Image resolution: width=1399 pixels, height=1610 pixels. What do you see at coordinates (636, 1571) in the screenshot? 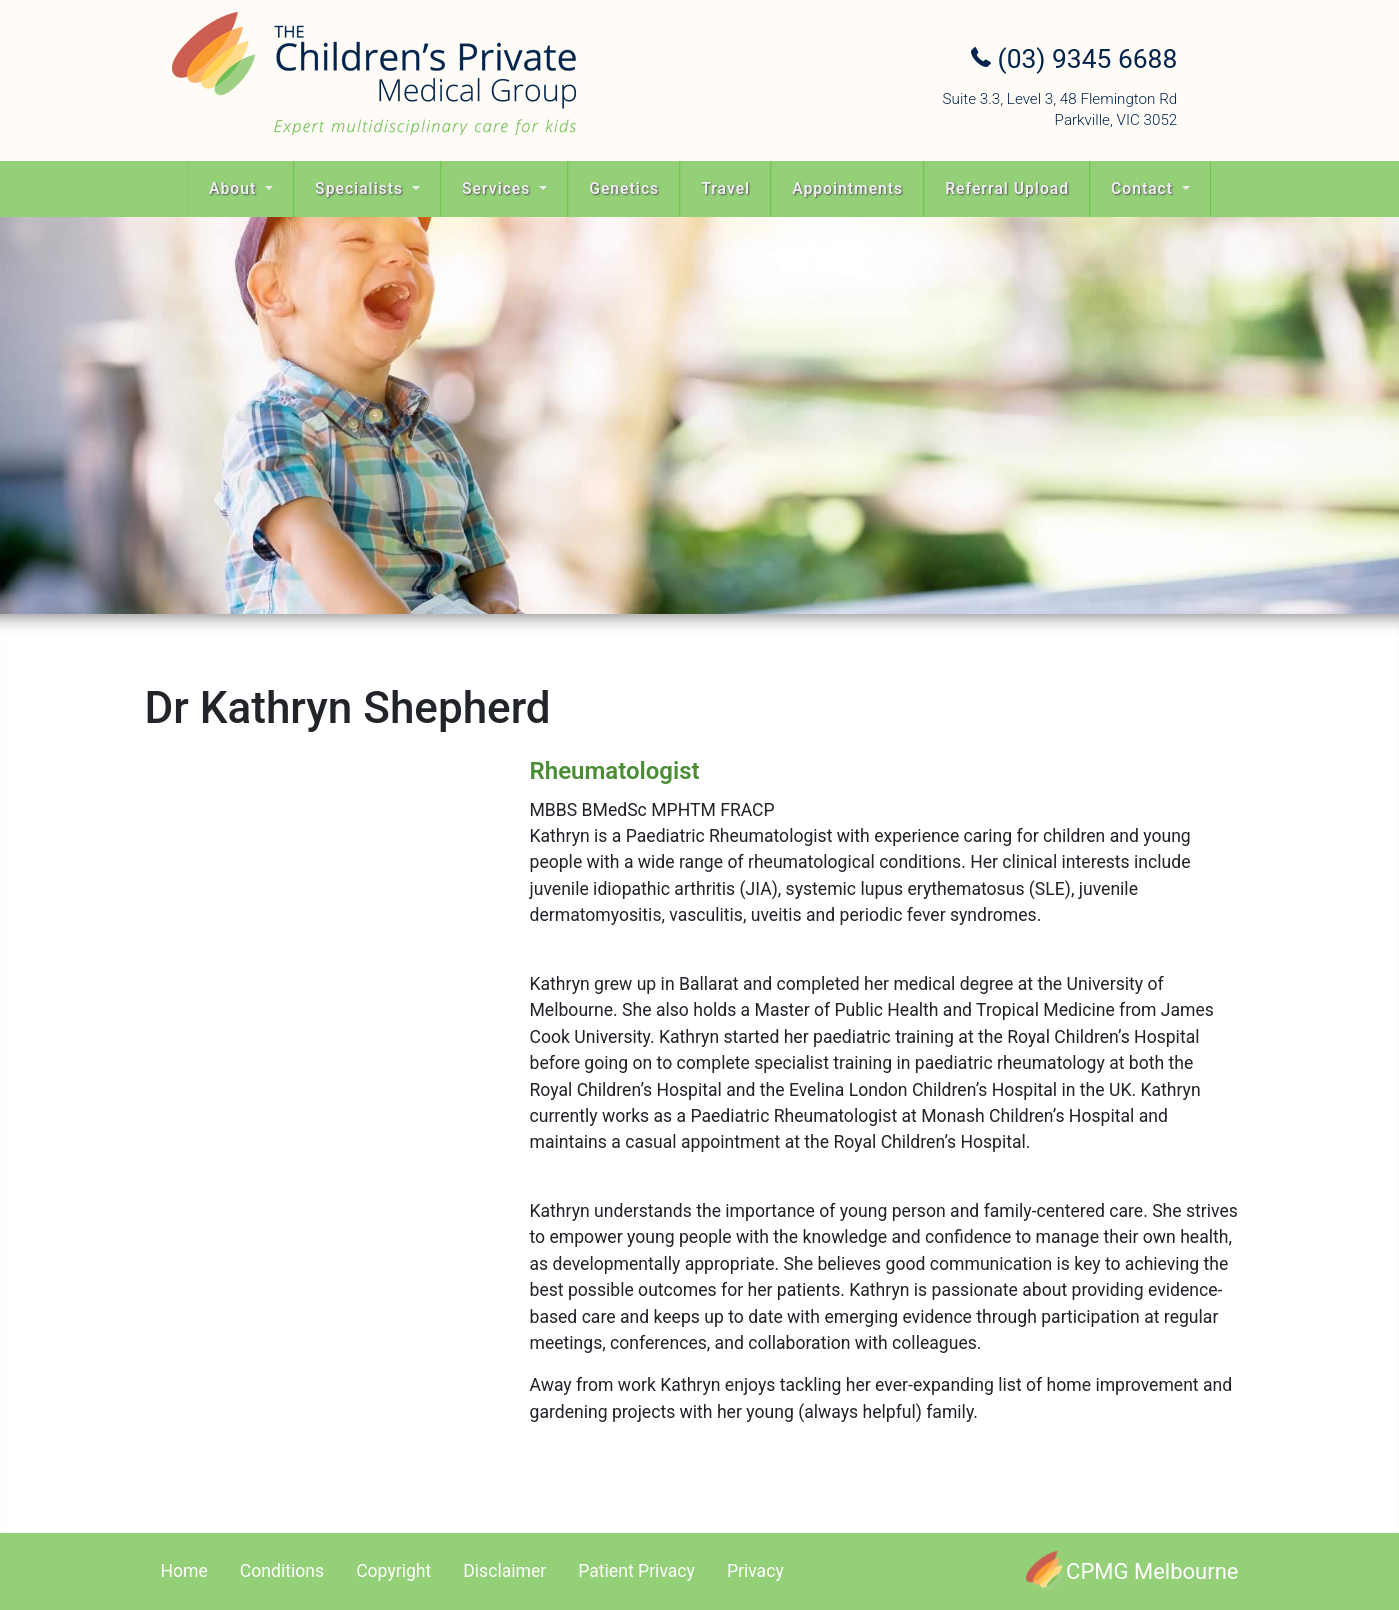
I see `Patient Privacy` at bounding box center [636, 1571].